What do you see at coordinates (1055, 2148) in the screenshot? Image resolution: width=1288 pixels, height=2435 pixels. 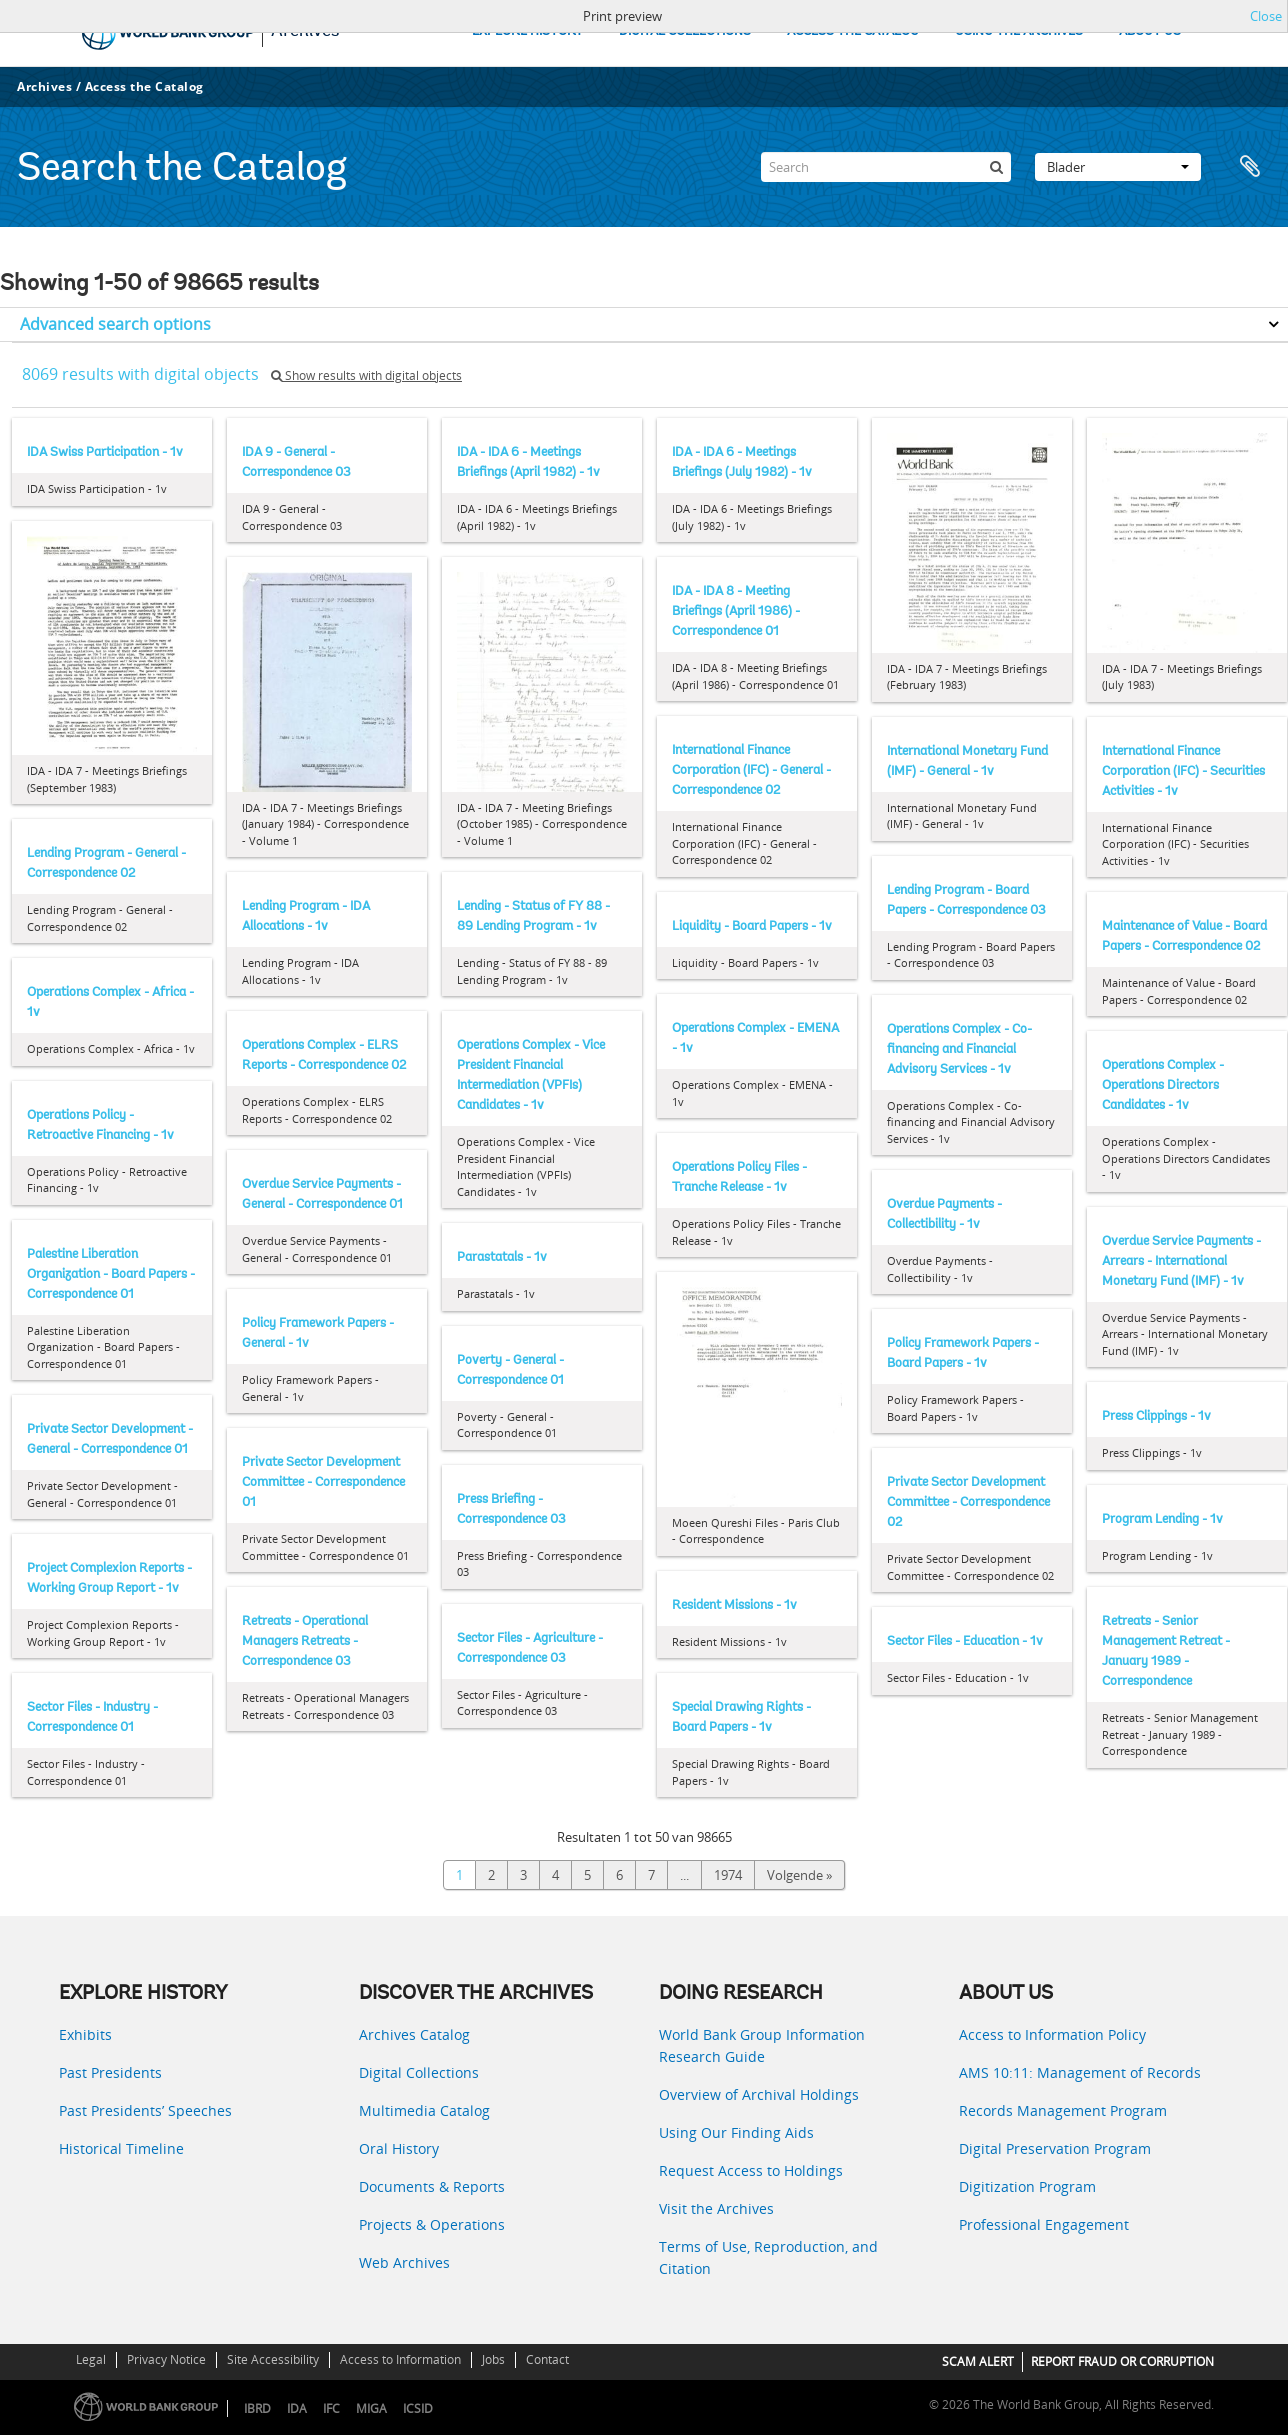 I see `Digital Preservation Program` at bounding box center [1055, 2148].